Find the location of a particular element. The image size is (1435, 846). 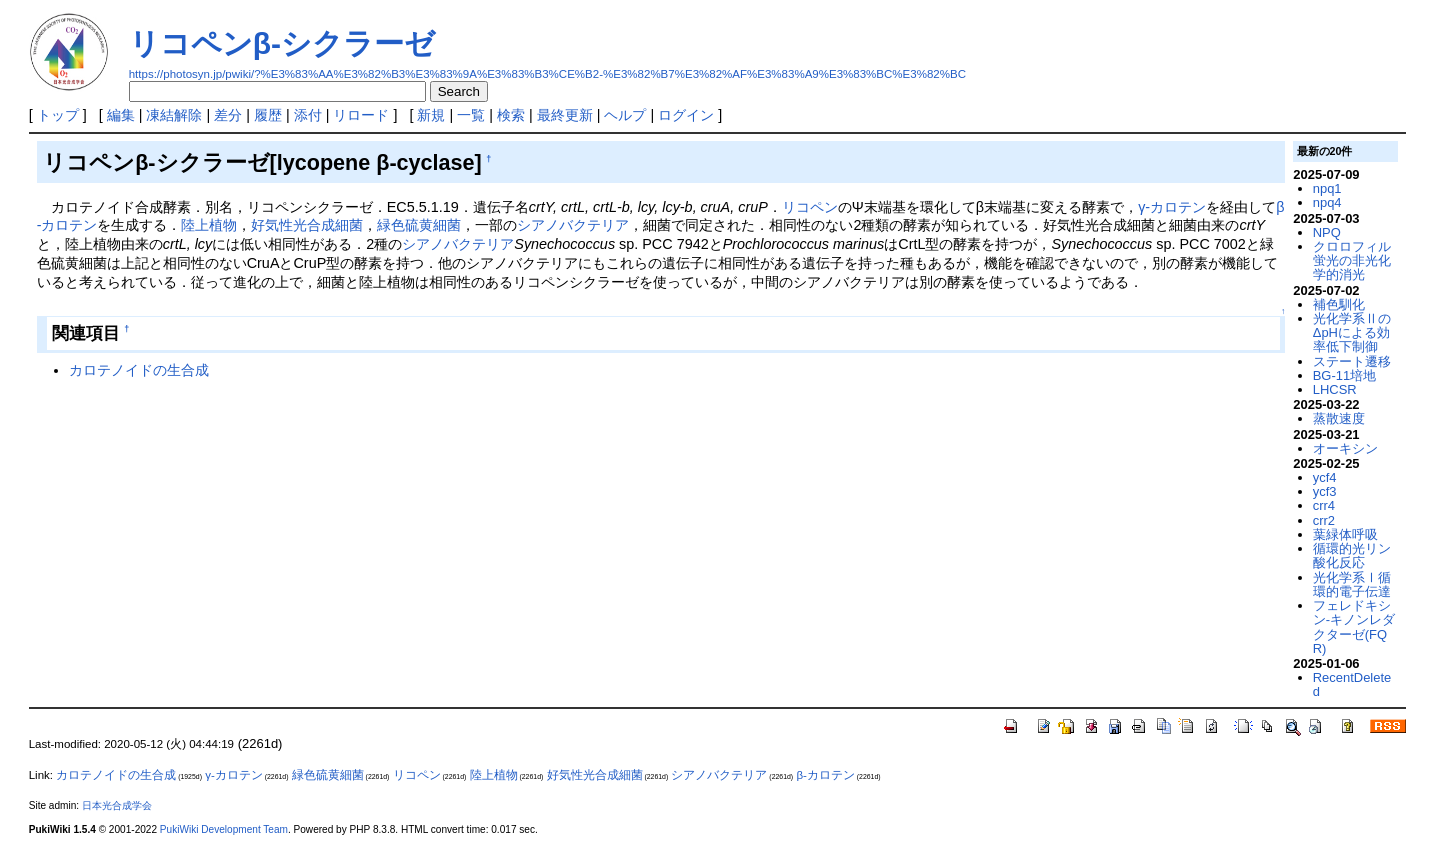

凍結解除 is located at coordinates (174, 115).